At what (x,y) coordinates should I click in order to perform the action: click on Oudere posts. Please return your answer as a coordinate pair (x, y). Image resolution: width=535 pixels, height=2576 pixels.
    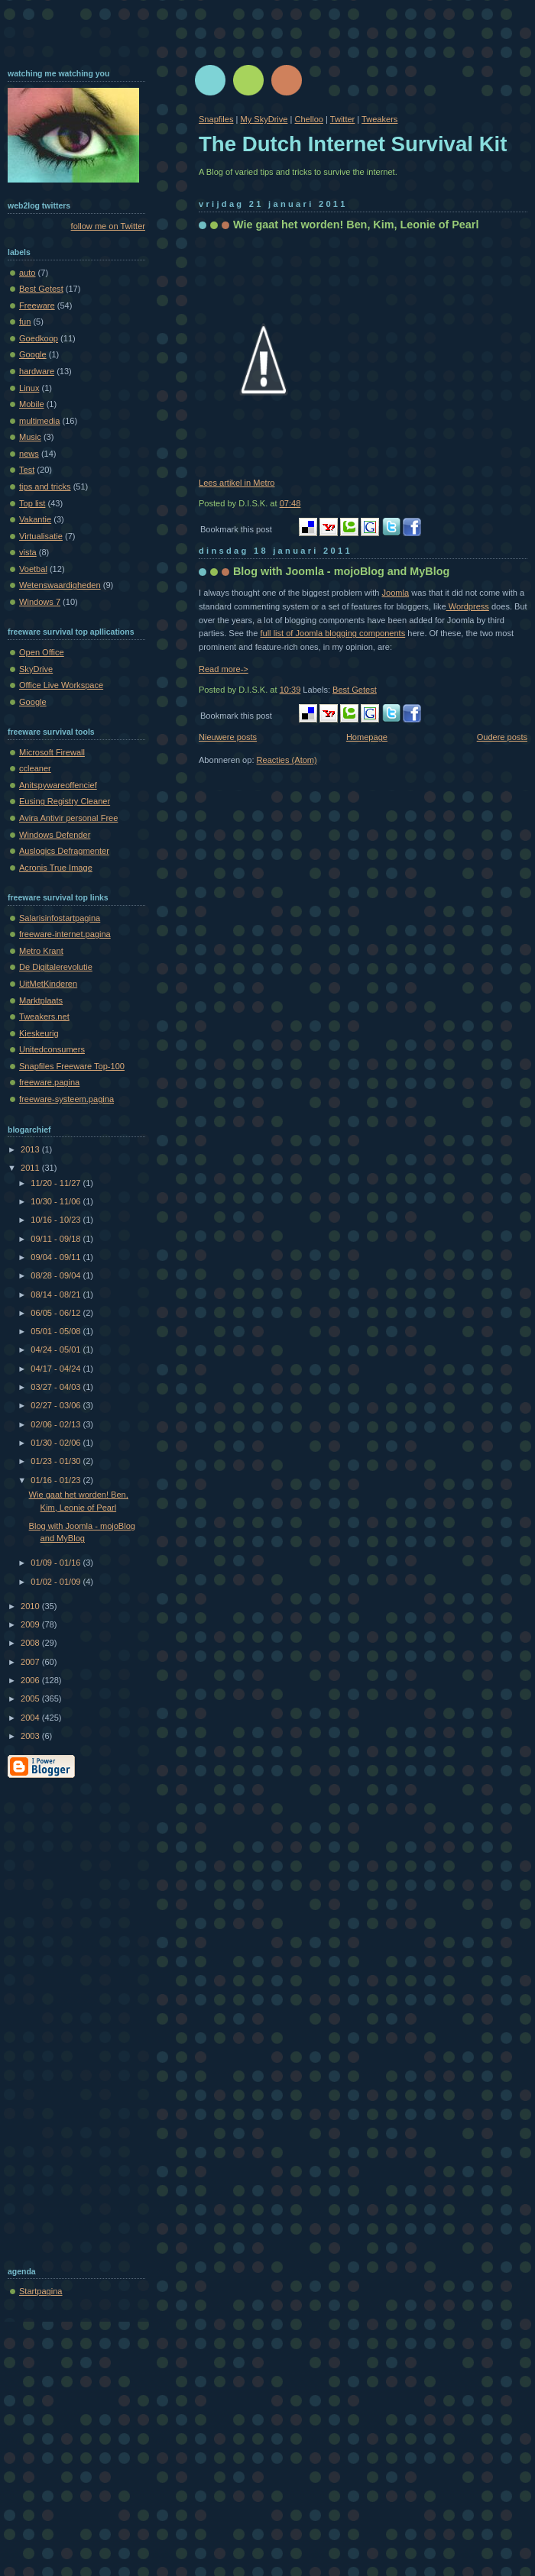
    Looking at the image, I should click on (502, 737).